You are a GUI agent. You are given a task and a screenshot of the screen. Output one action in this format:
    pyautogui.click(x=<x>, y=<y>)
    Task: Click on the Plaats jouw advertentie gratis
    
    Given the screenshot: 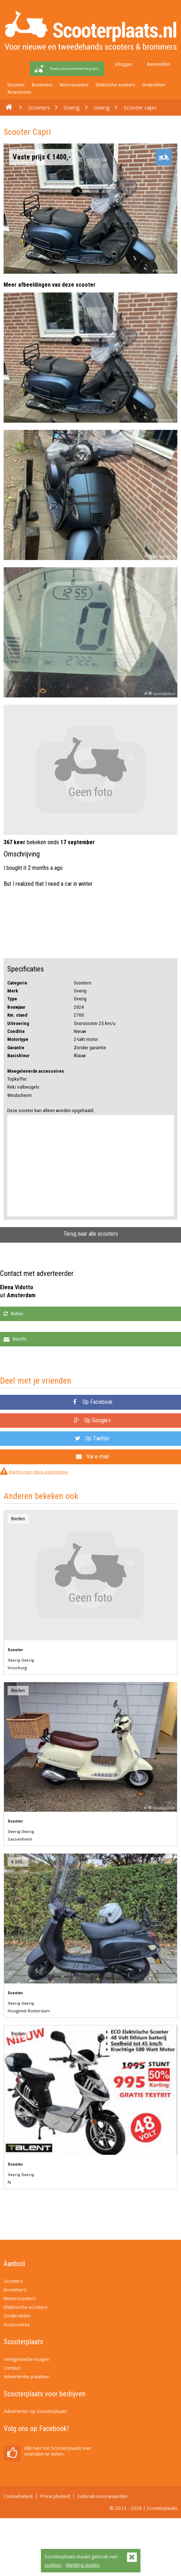 What is the action you would take?
    pyautogui.click(x=74, y=68)
    